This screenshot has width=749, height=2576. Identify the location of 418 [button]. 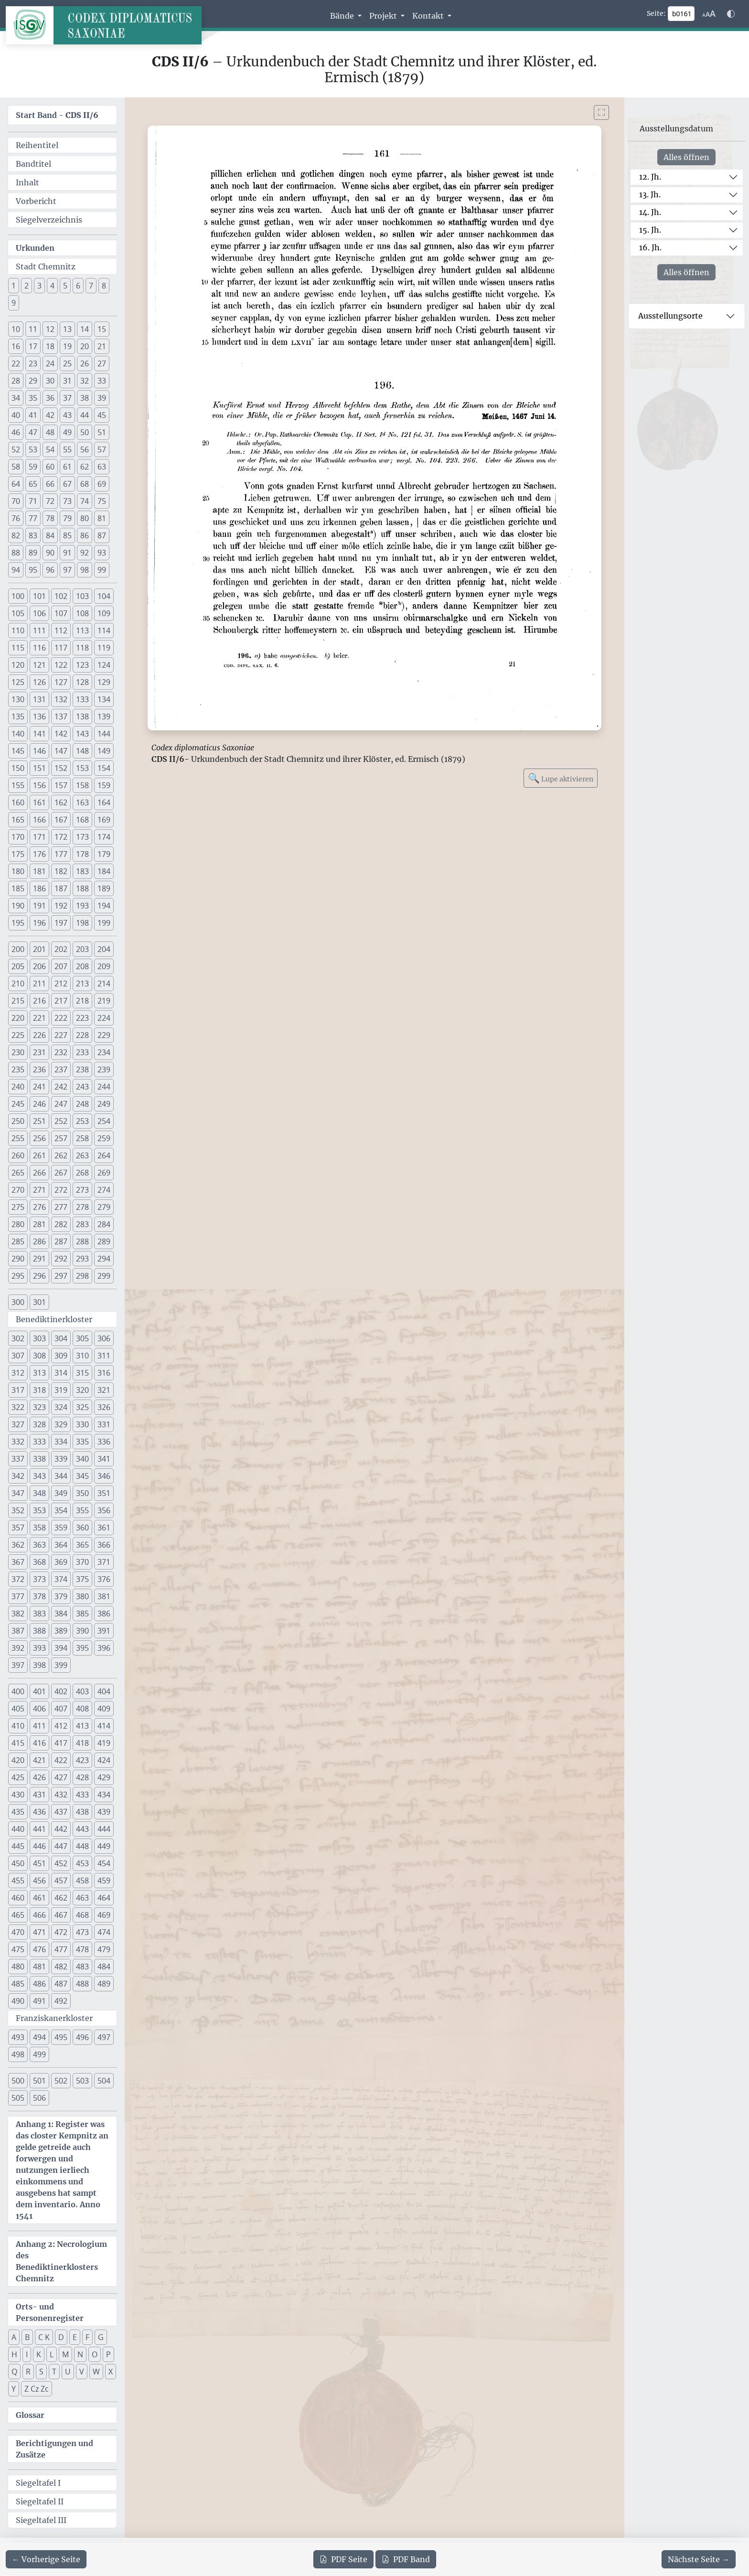
(82, 1743).